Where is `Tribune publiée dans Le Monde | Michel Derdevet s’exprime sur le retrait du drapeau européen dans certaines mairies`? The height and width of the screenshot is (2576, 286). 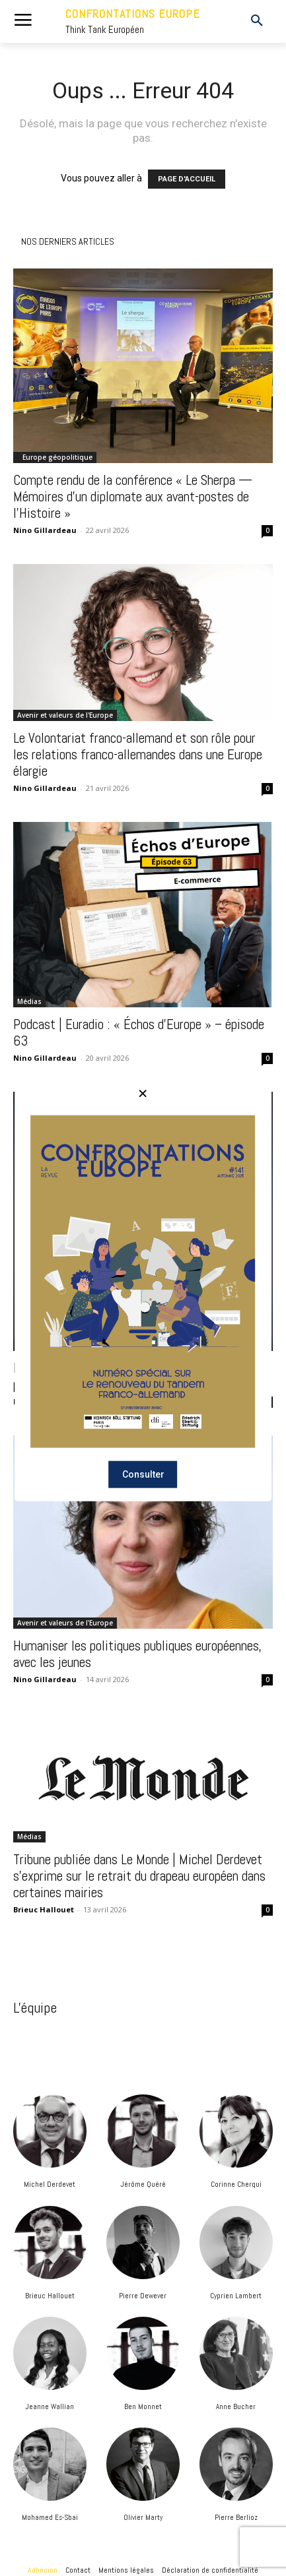
Tribune publiée dans Le Monde | Michel Derdevet s’exprime sur le retrait du drapeau européen dans certaines mairies is located at coordinates (139, 1875).